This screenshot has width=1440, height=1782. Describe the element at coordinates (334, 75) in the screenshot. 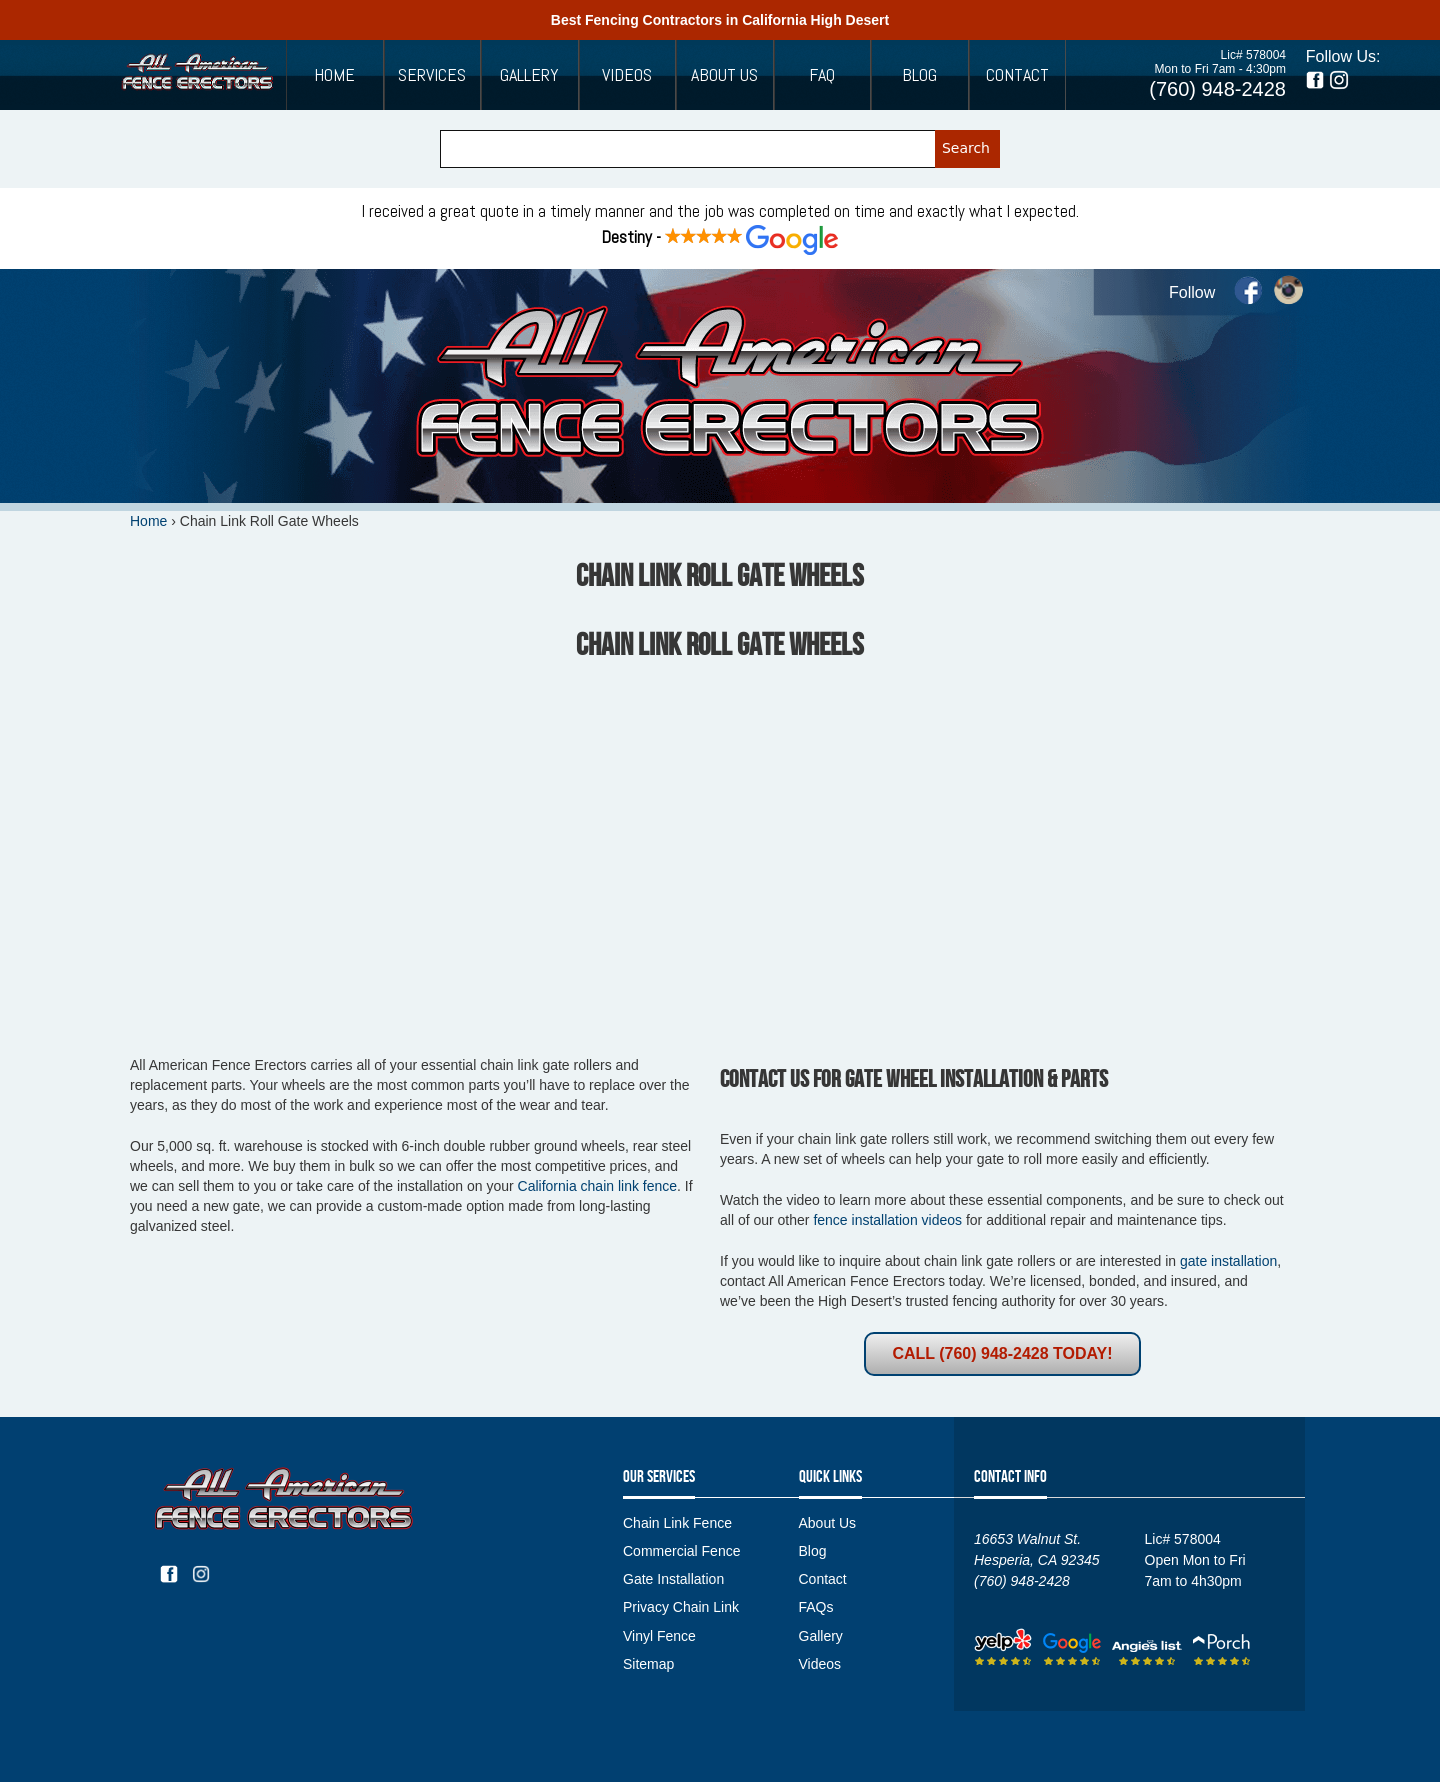

I see `Home` at that location.